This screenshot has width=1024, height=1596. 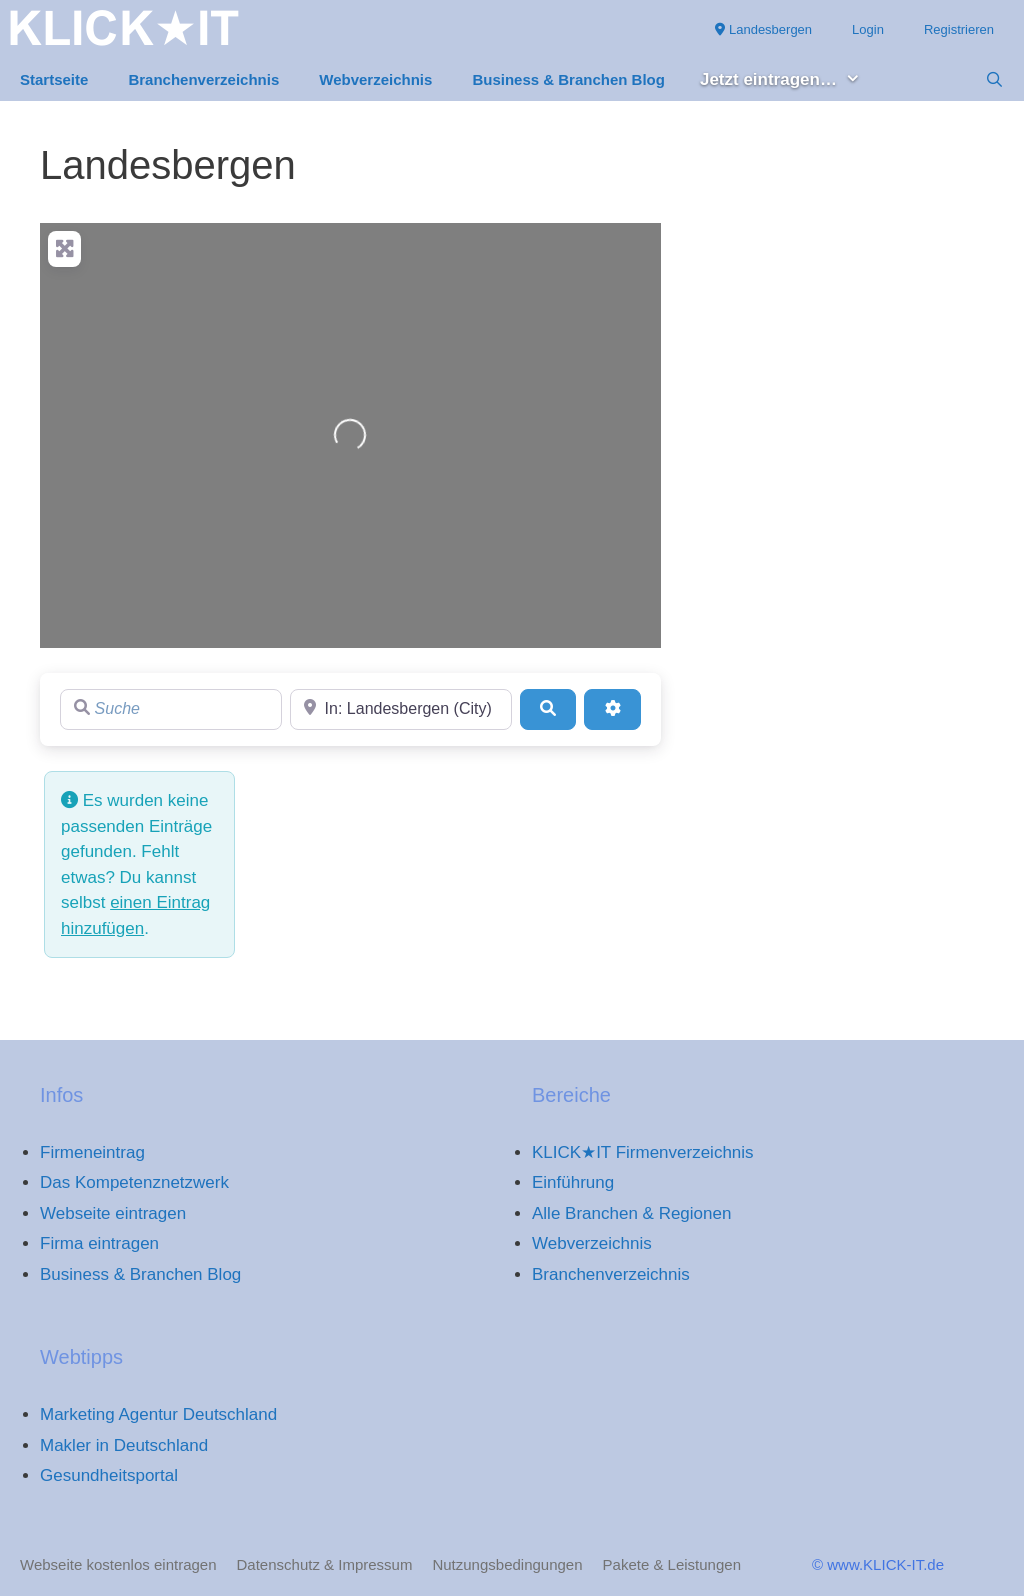 I want to click on Makler in Deutschland, so click(x=124, y=1445).